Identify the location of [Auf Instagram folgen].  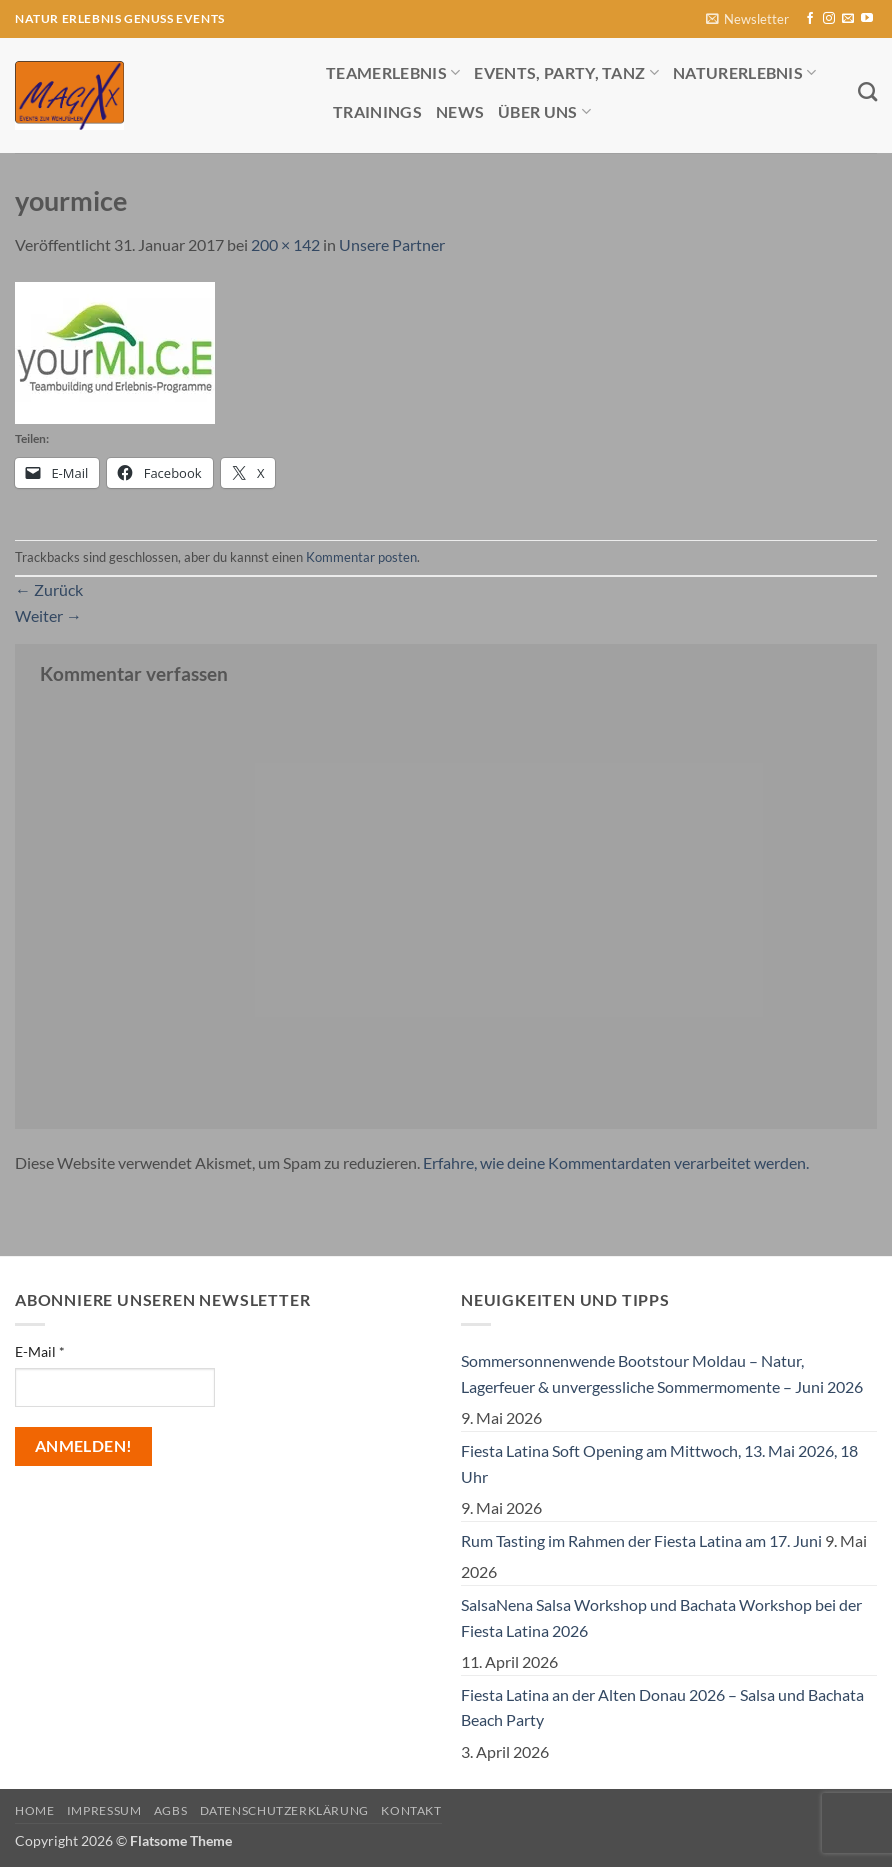
(829, 19).